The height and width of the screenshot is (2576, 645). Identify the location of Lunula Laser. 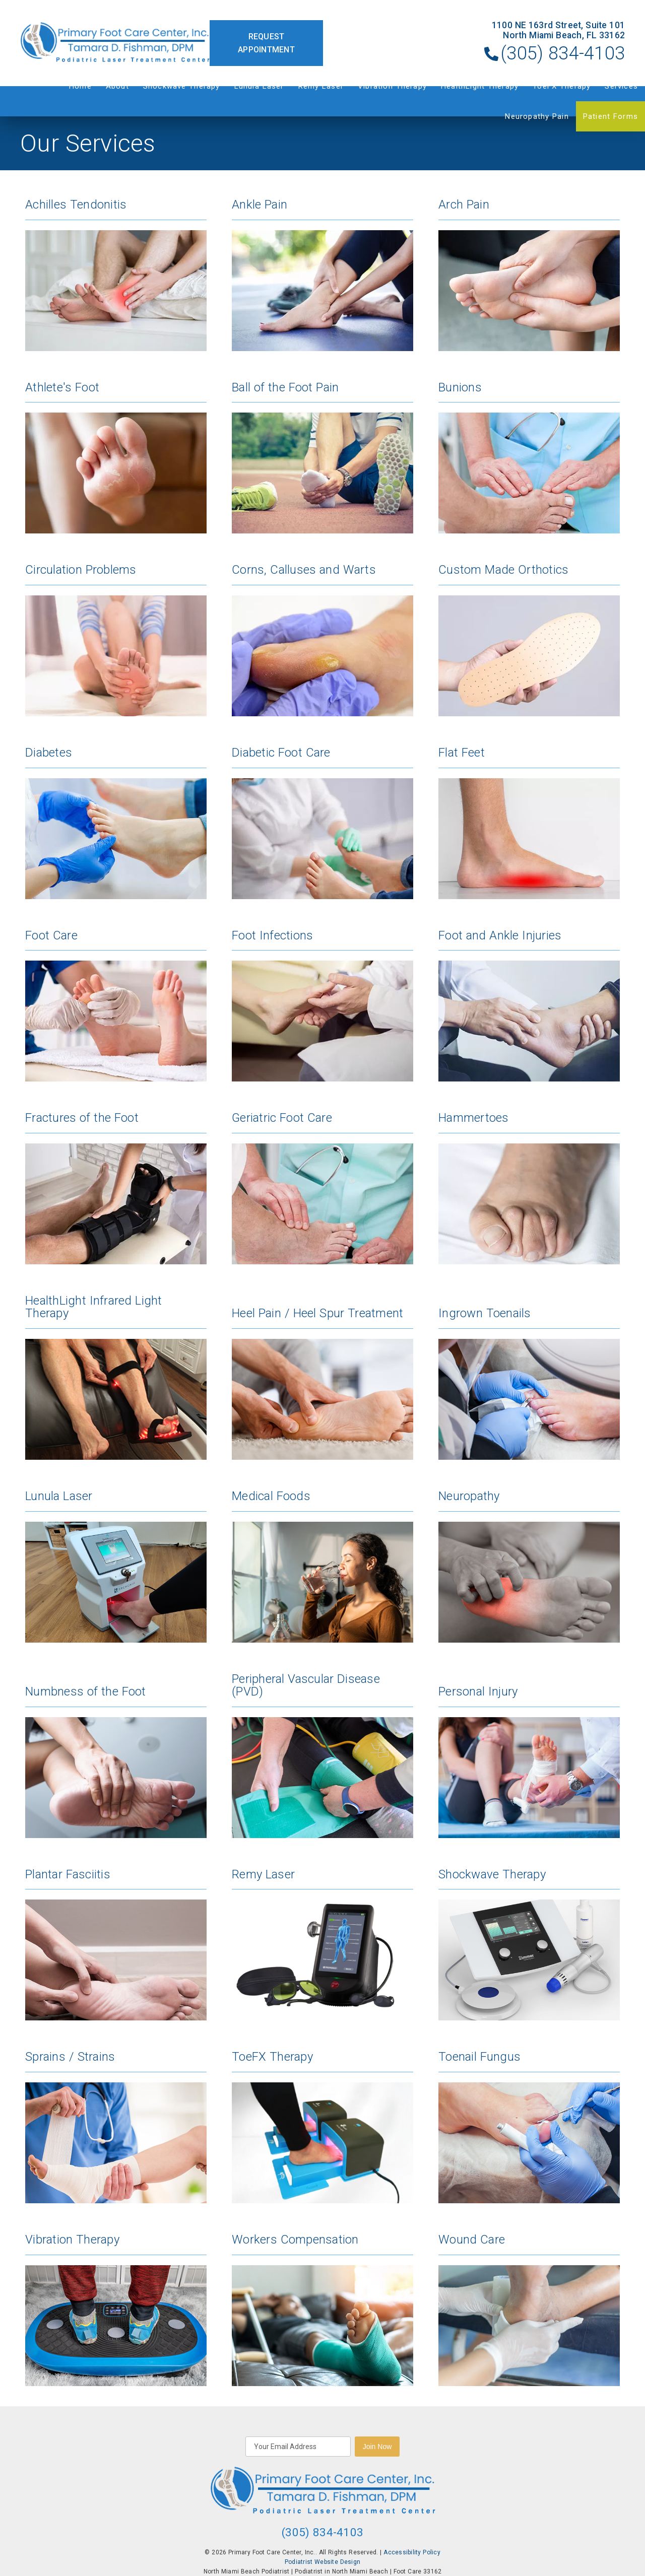
(259, 86).